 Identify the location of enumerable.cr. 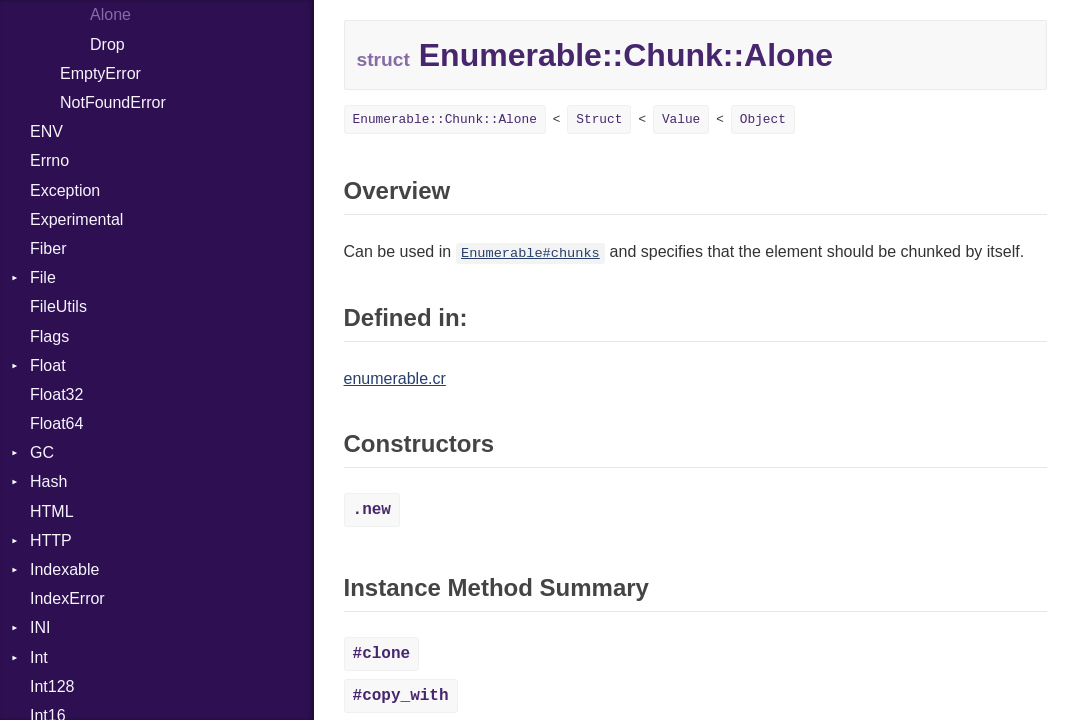
(395, 378).